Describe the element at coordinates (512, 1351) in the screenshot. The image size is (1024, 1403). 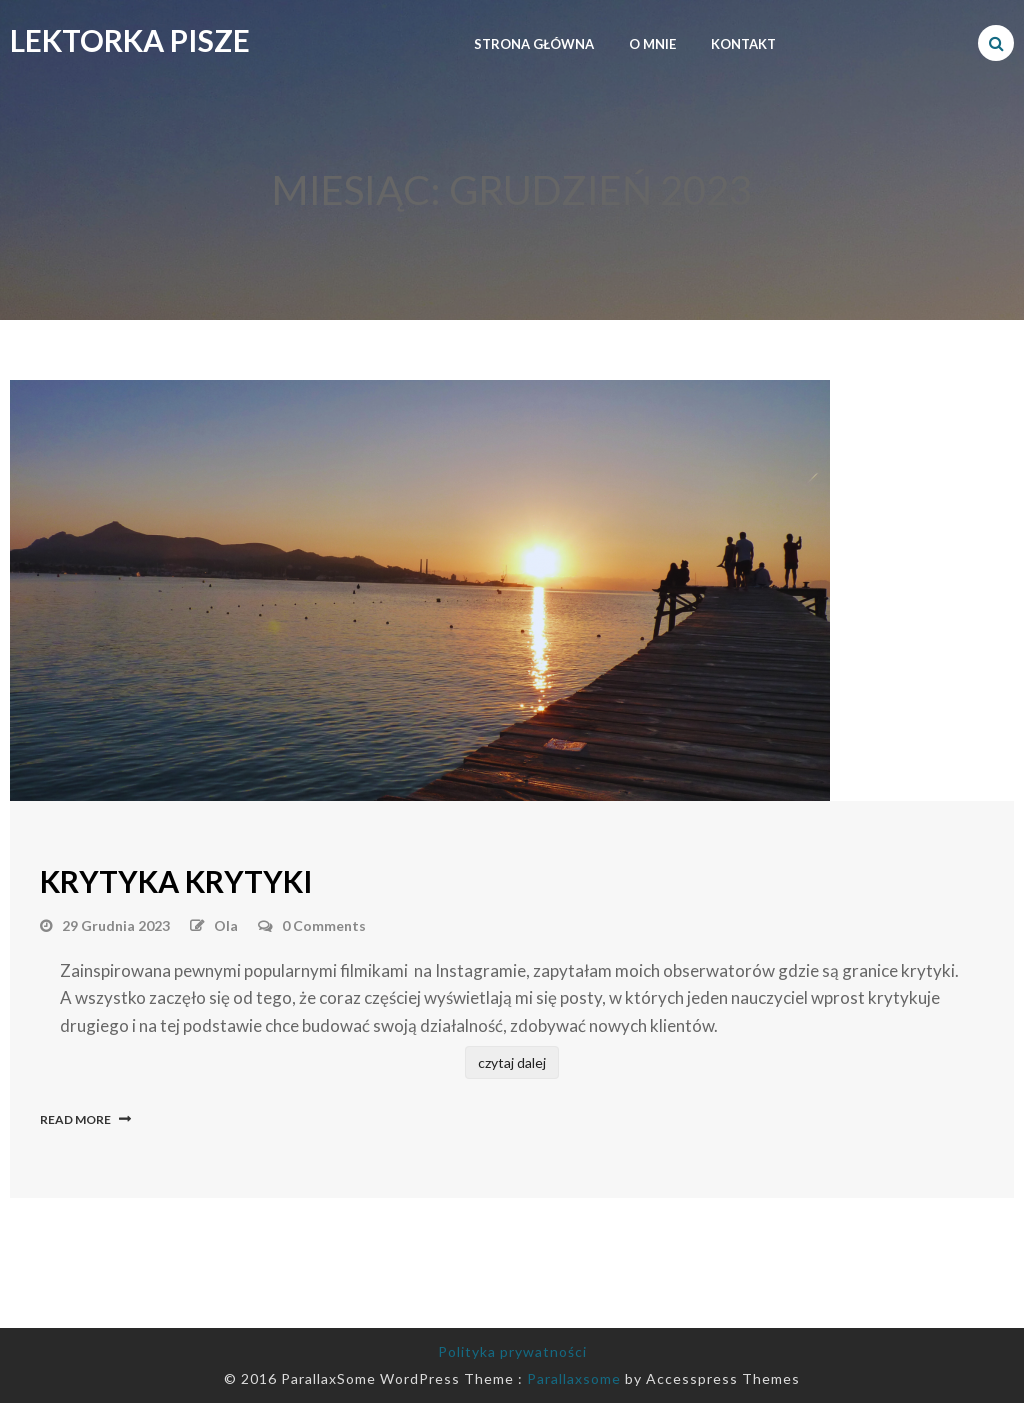
I see `Polityka prywatności` at that location.